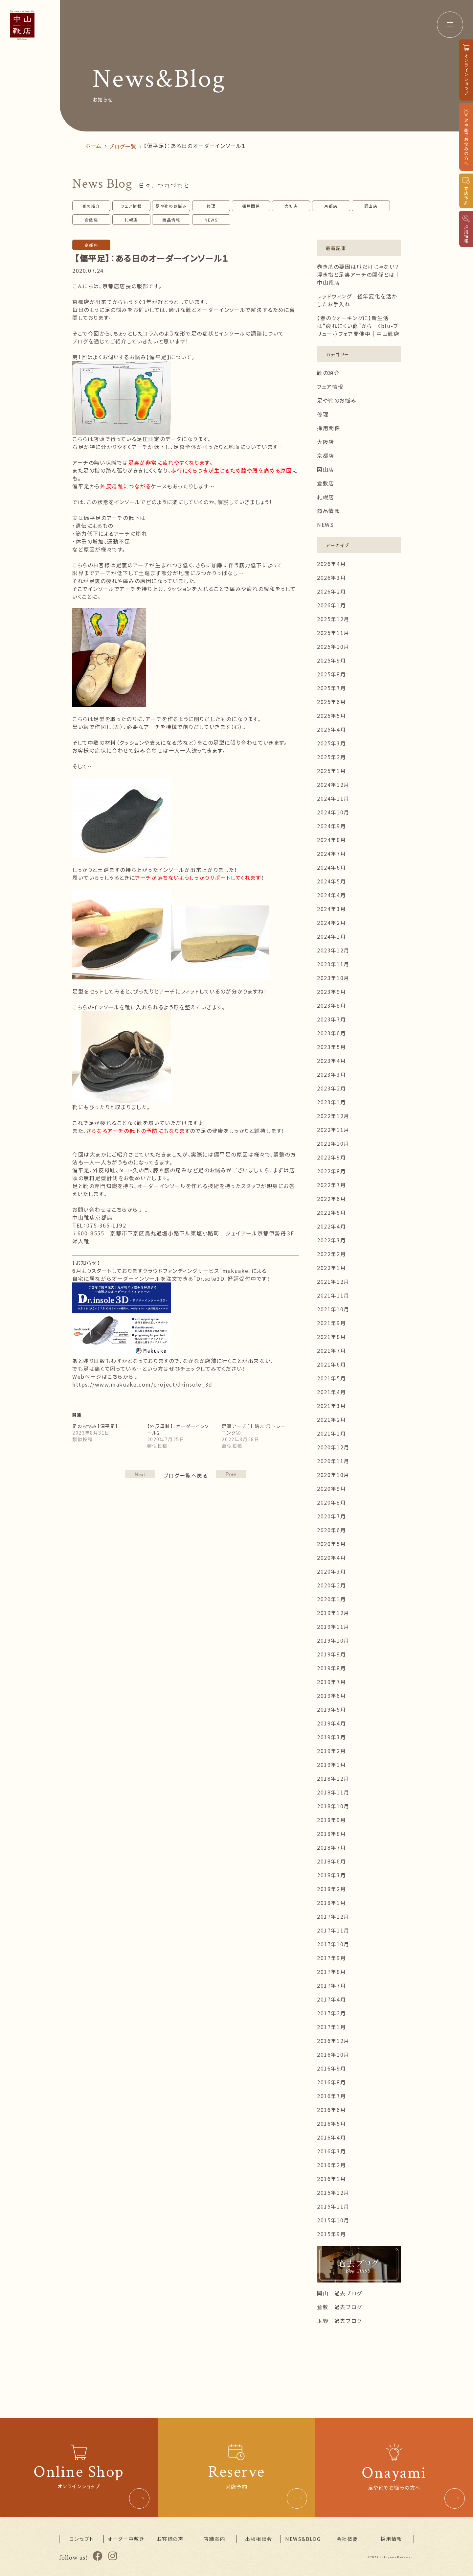  I want to click on 2016年10月, so click(333, 2054).